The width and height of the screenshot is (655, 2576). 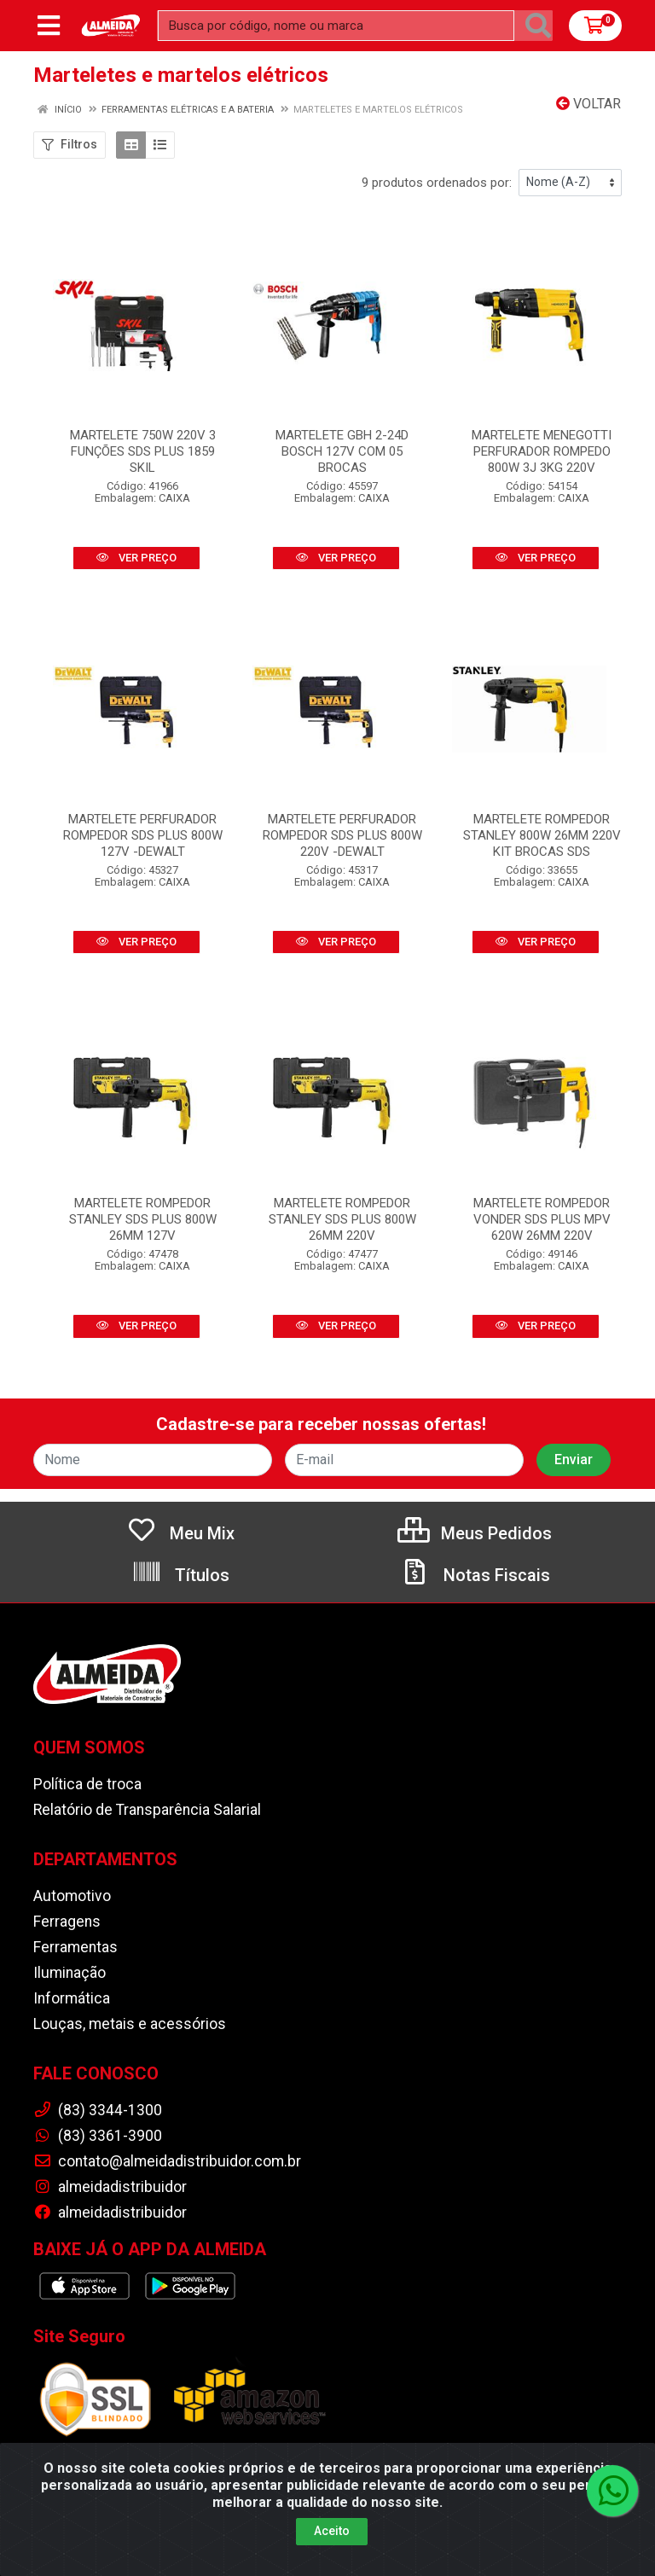 What do you see at coordinates (342, 835) in the screenshot?
I see `MARTELETE PERFURADOR ROMPEDOR SDS PLUS 800W 220V -DEWALT` at bounding box center [342, 835].